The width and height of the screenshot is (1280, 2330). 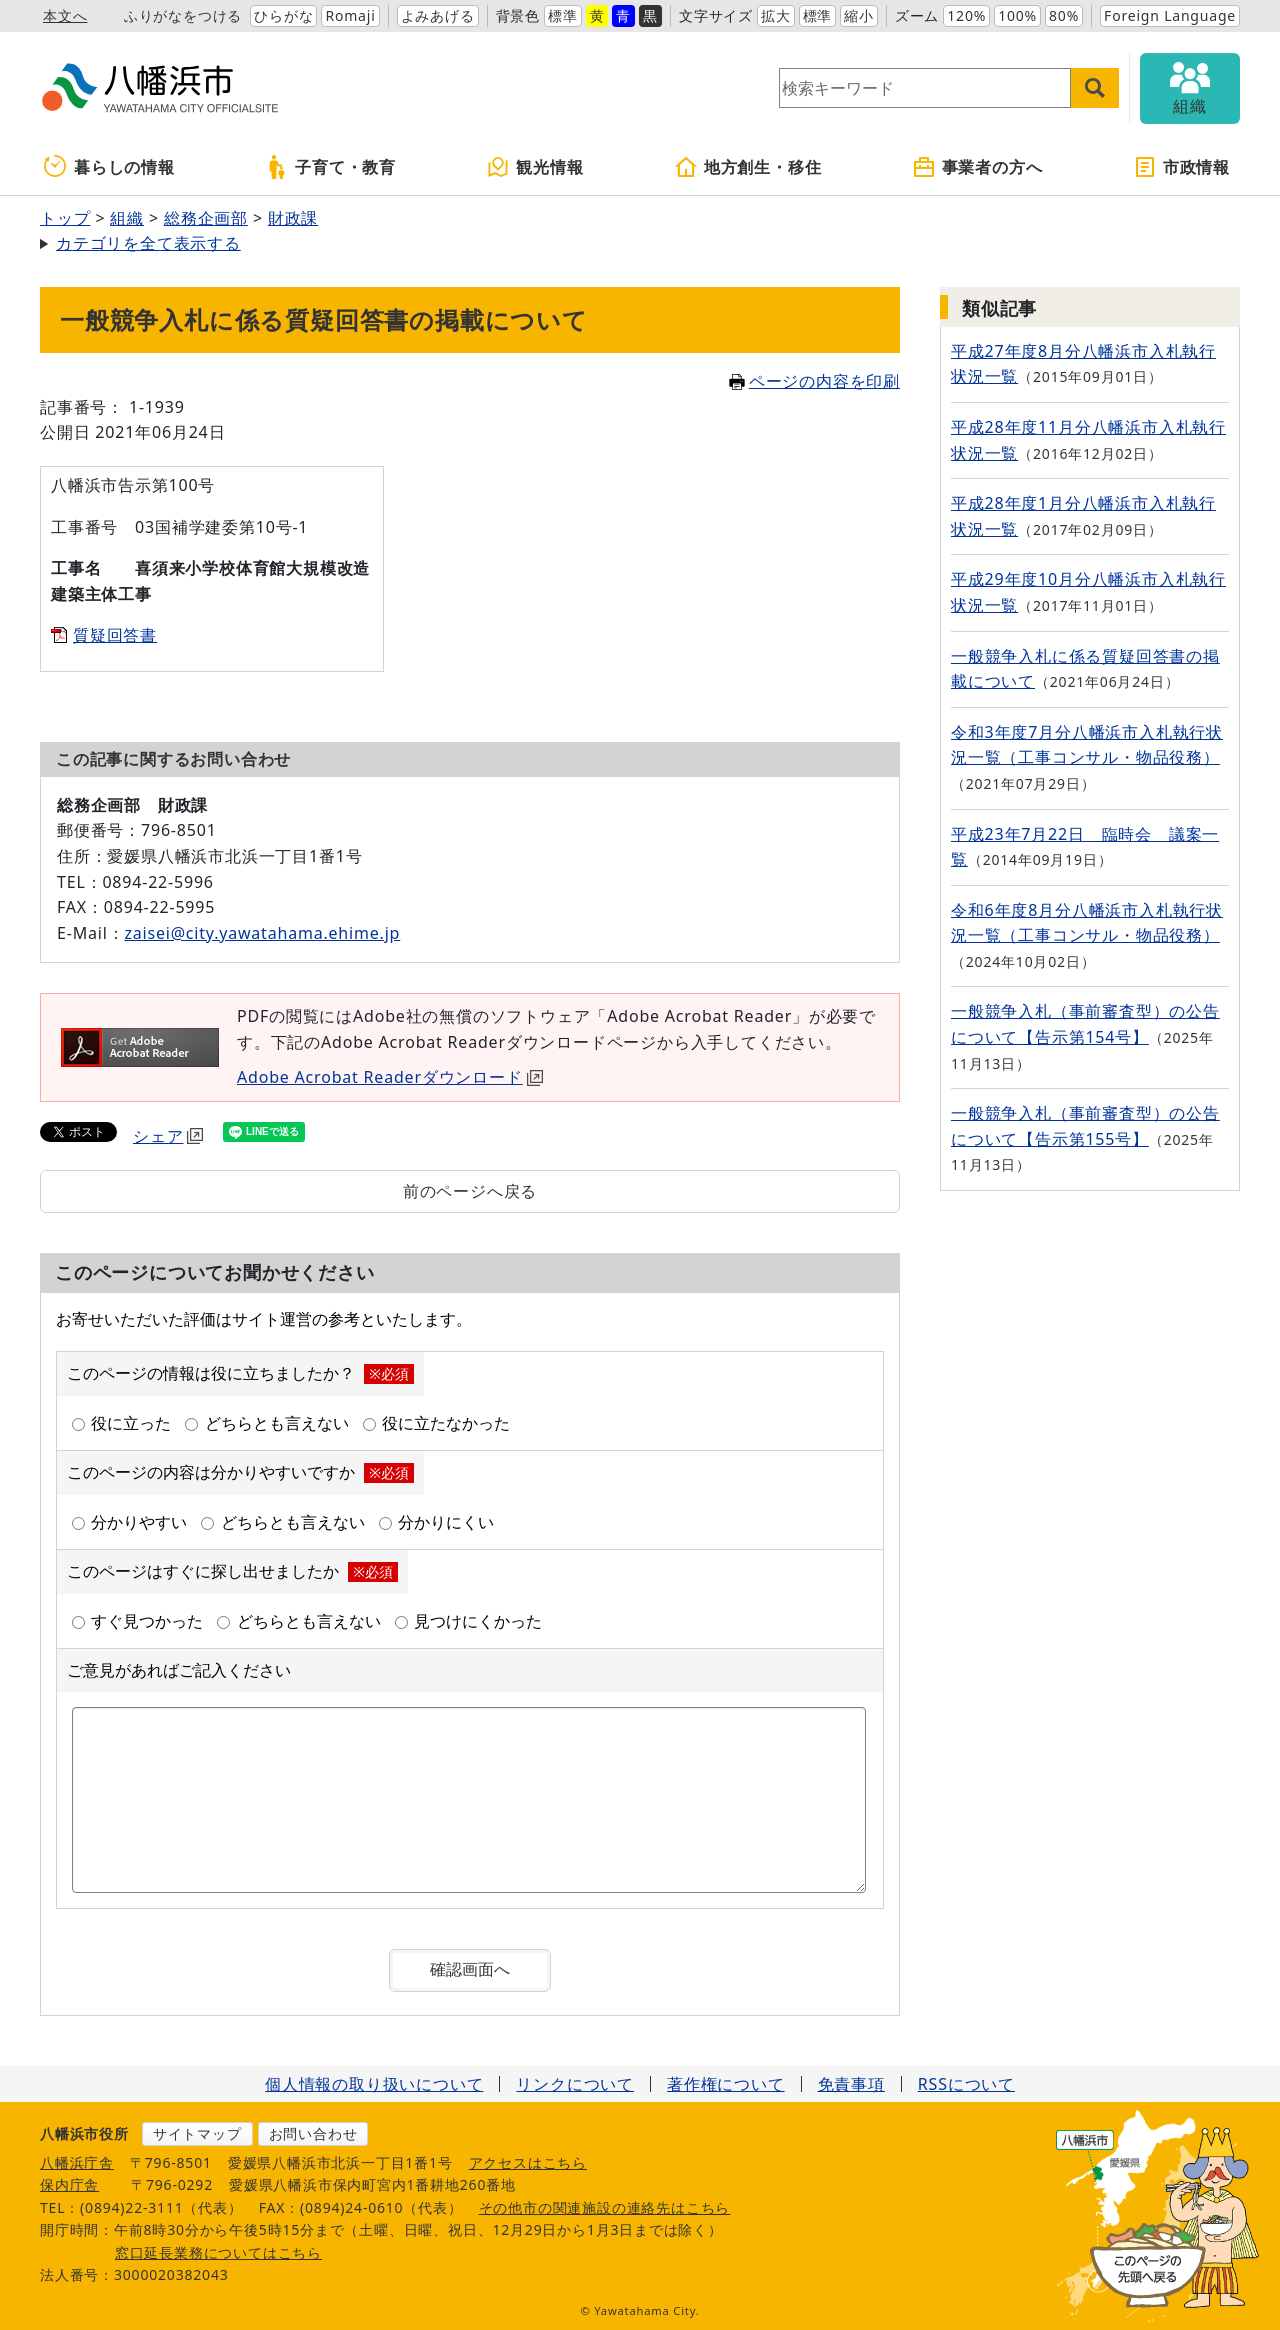 What do you see at coordinates (183, 15) in the screenshot?
I see `ふりがなをつける` at bounding box center [183, 15].